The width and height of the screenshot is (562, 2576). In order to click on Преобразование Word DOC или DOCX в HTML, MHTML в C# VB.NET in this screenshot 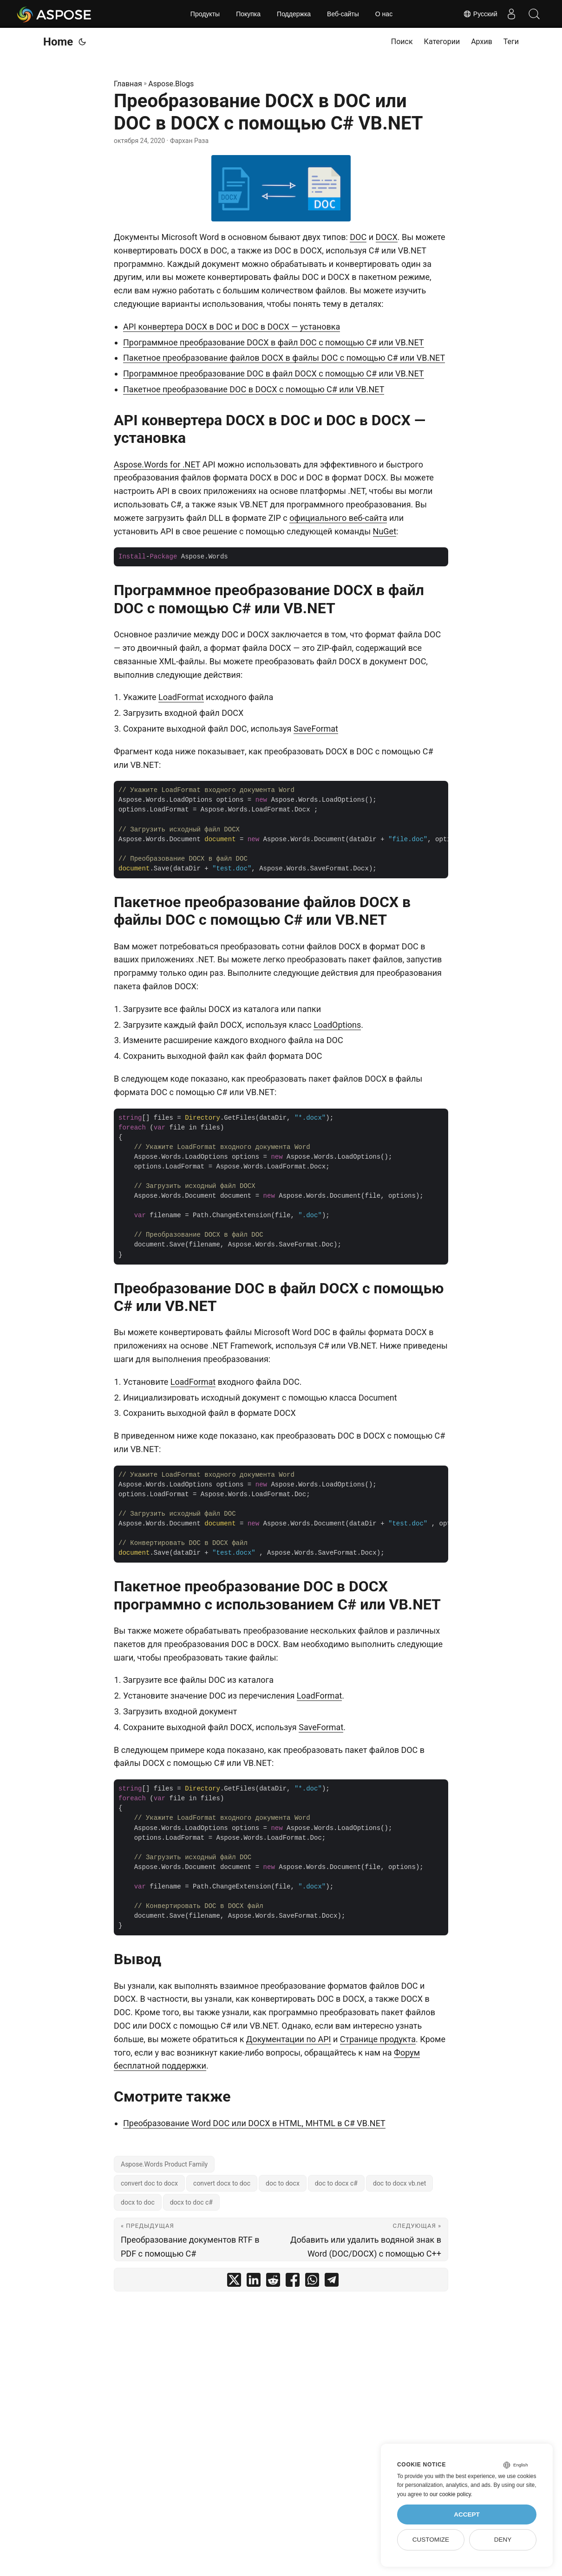, I will do `click(254, 2123)`.